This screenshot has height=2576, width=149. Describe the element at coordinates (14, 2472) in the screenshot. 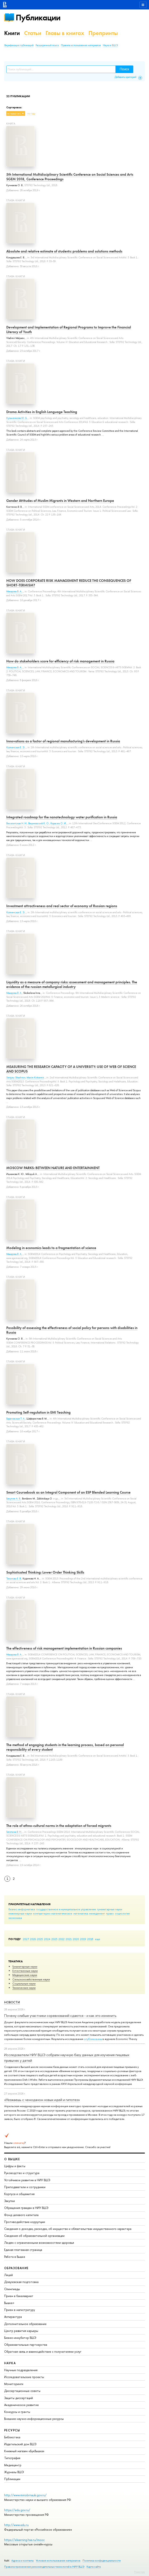

I see `Журналы ВШЭ` at that location.